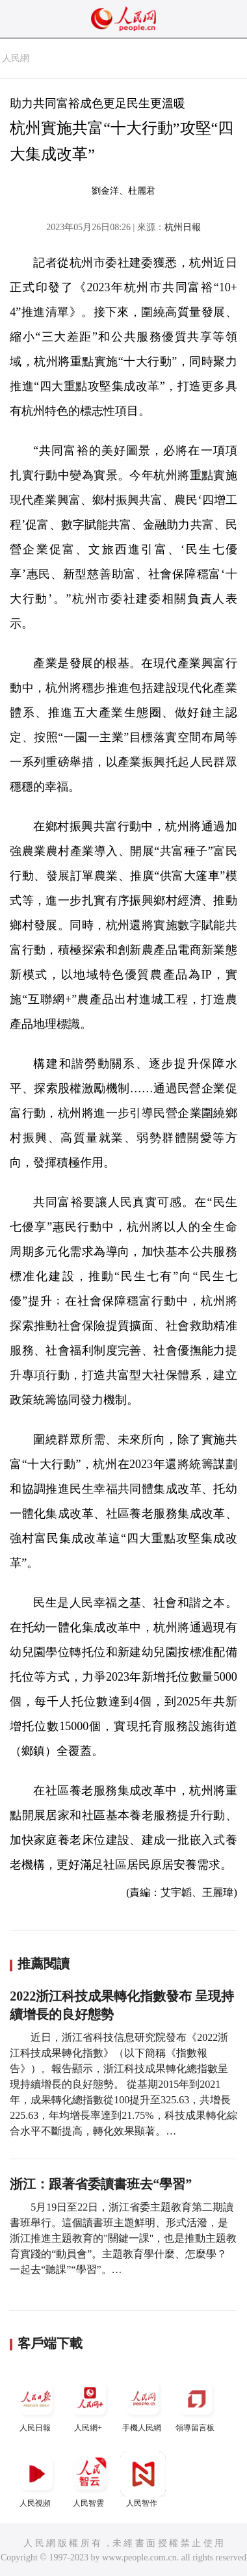 This screenshot has height=2576, width=247. I want to click on 領導留言板, so click(196, 2404).